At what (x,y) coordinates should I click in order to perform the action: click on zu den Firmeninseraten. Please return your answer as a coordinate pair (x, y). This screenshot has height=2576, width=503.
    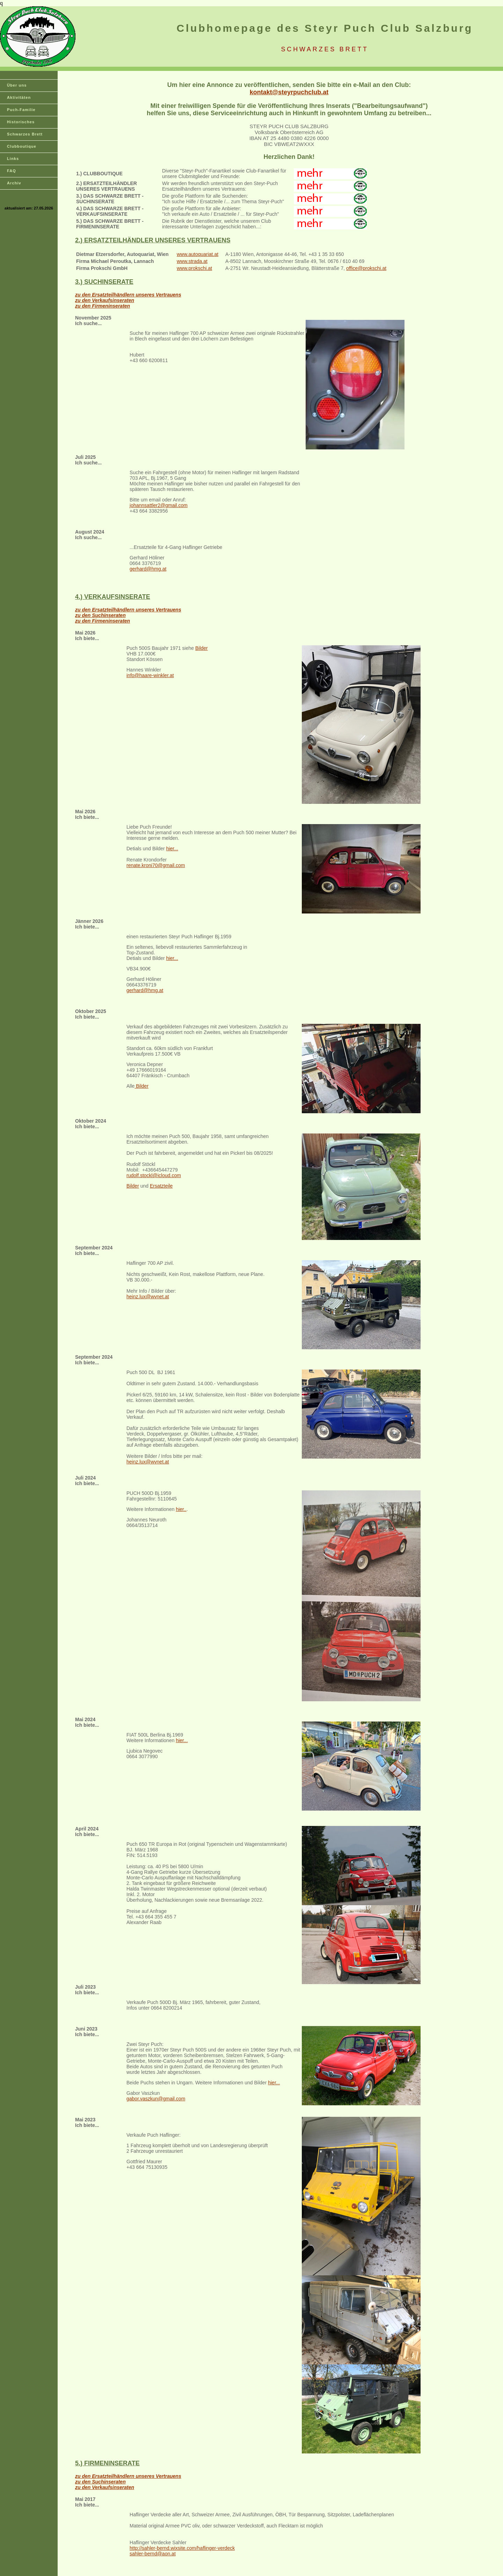
    Looking at the image, I should click on (102, 306).